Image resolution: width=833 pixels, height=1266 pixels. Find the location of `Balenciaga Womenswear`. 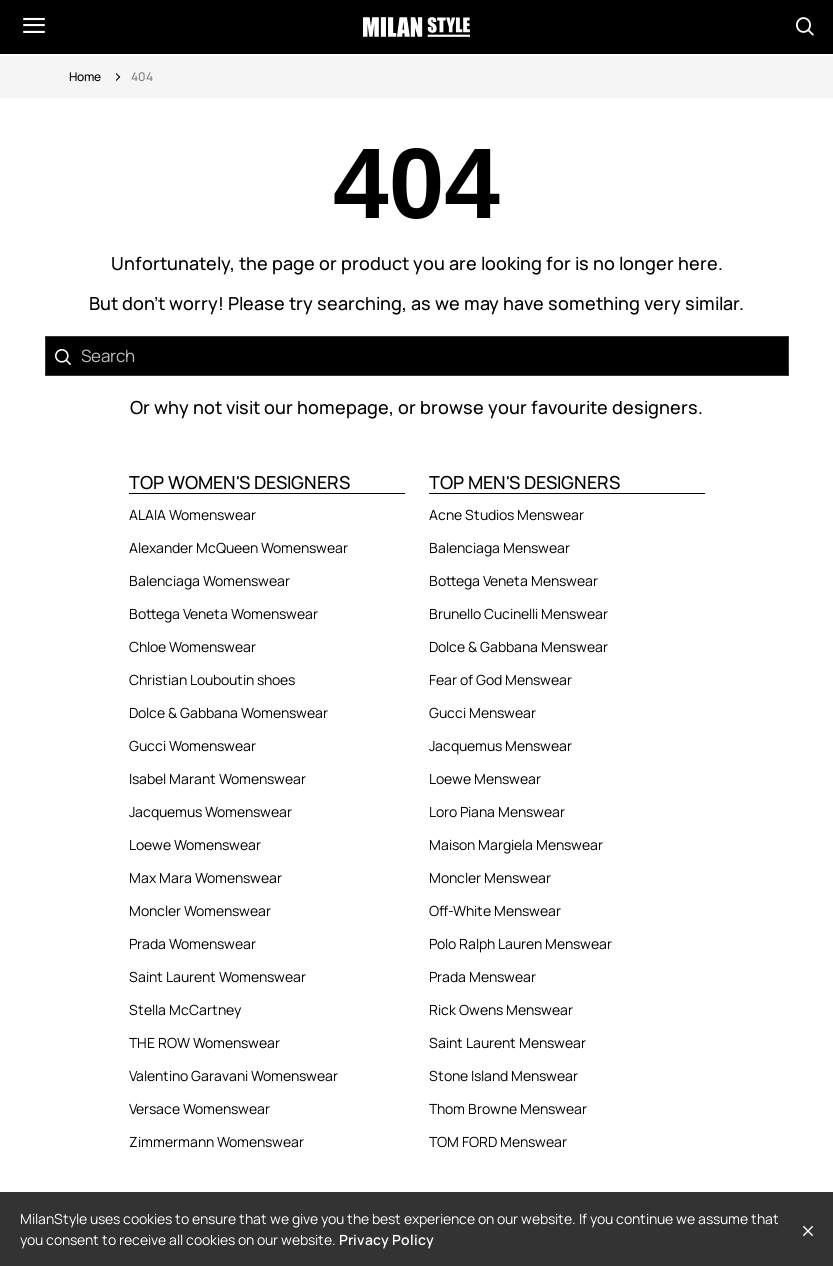

Balenciaga Womenswear is located at coordinates (209, 580).